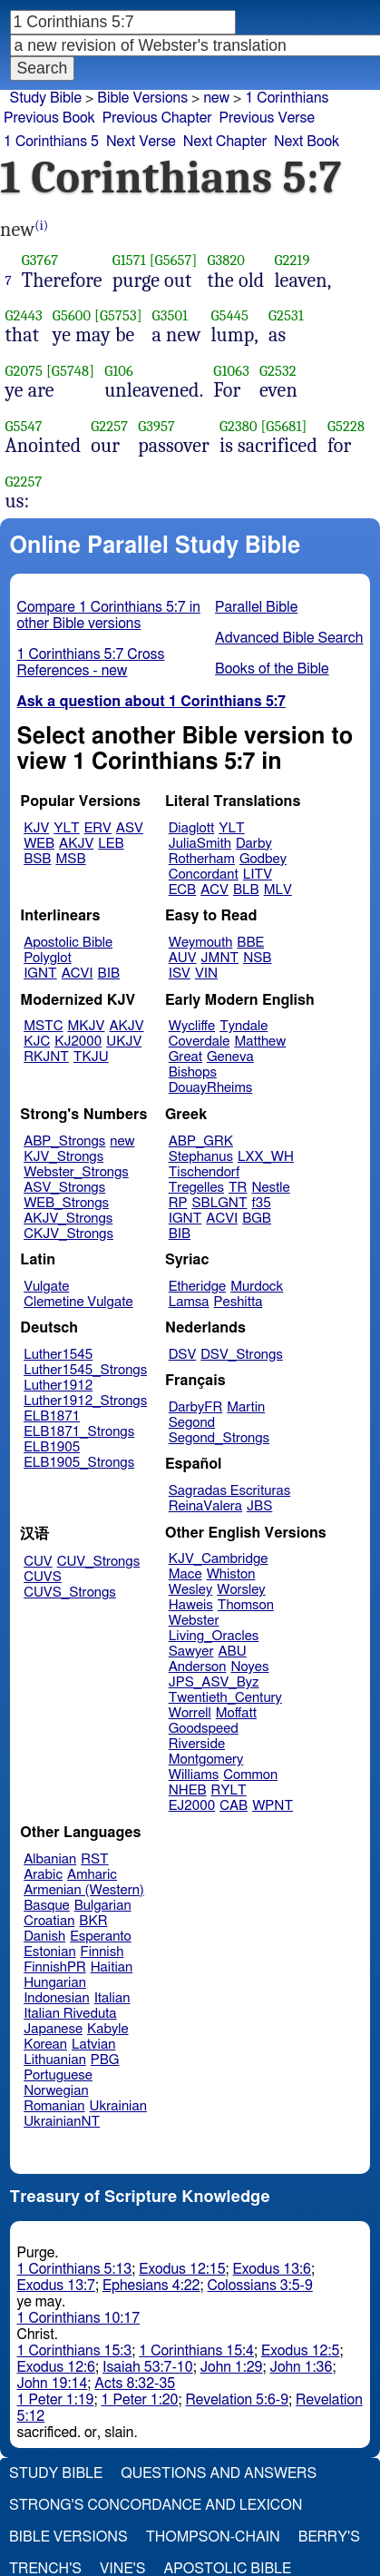 Image resolution: width=380 pixels, height=2576 pixels. I want to click on Portuguese, so click(58, 2075).